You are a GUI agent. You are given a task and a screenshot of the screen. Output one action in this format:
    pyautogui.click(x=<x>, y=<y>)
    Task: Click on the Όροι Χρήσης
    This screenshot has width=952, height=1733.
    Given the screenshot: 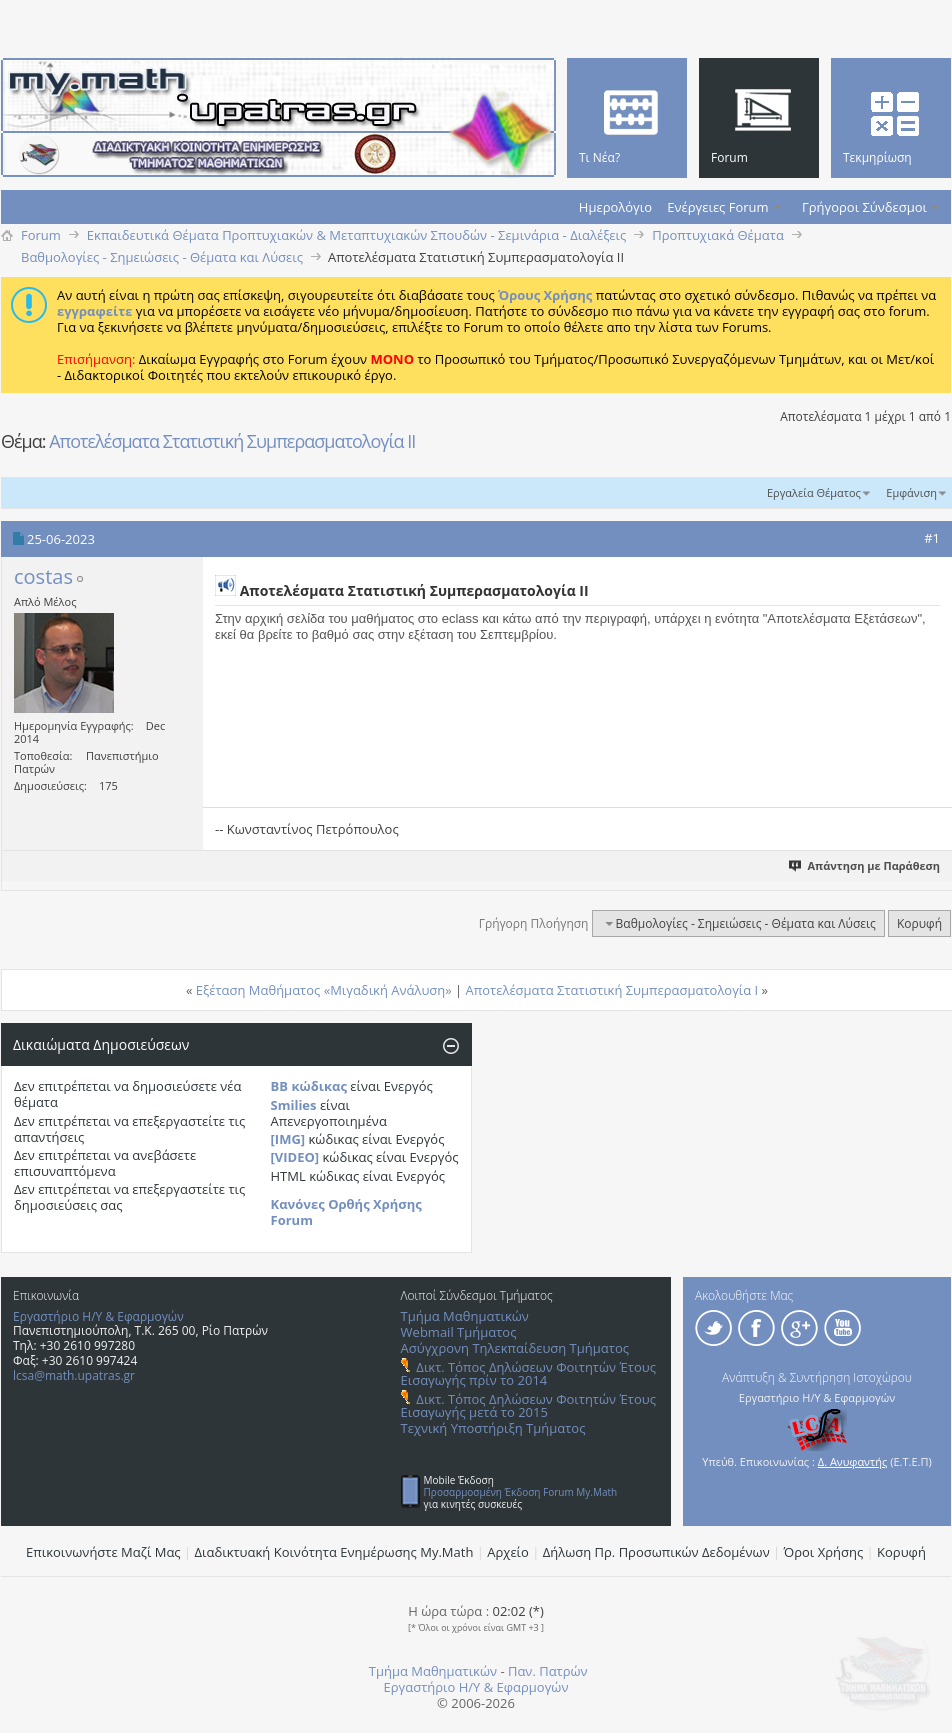 What is the action you would take?
    pyautogui.click(x=824, y=1552)
    